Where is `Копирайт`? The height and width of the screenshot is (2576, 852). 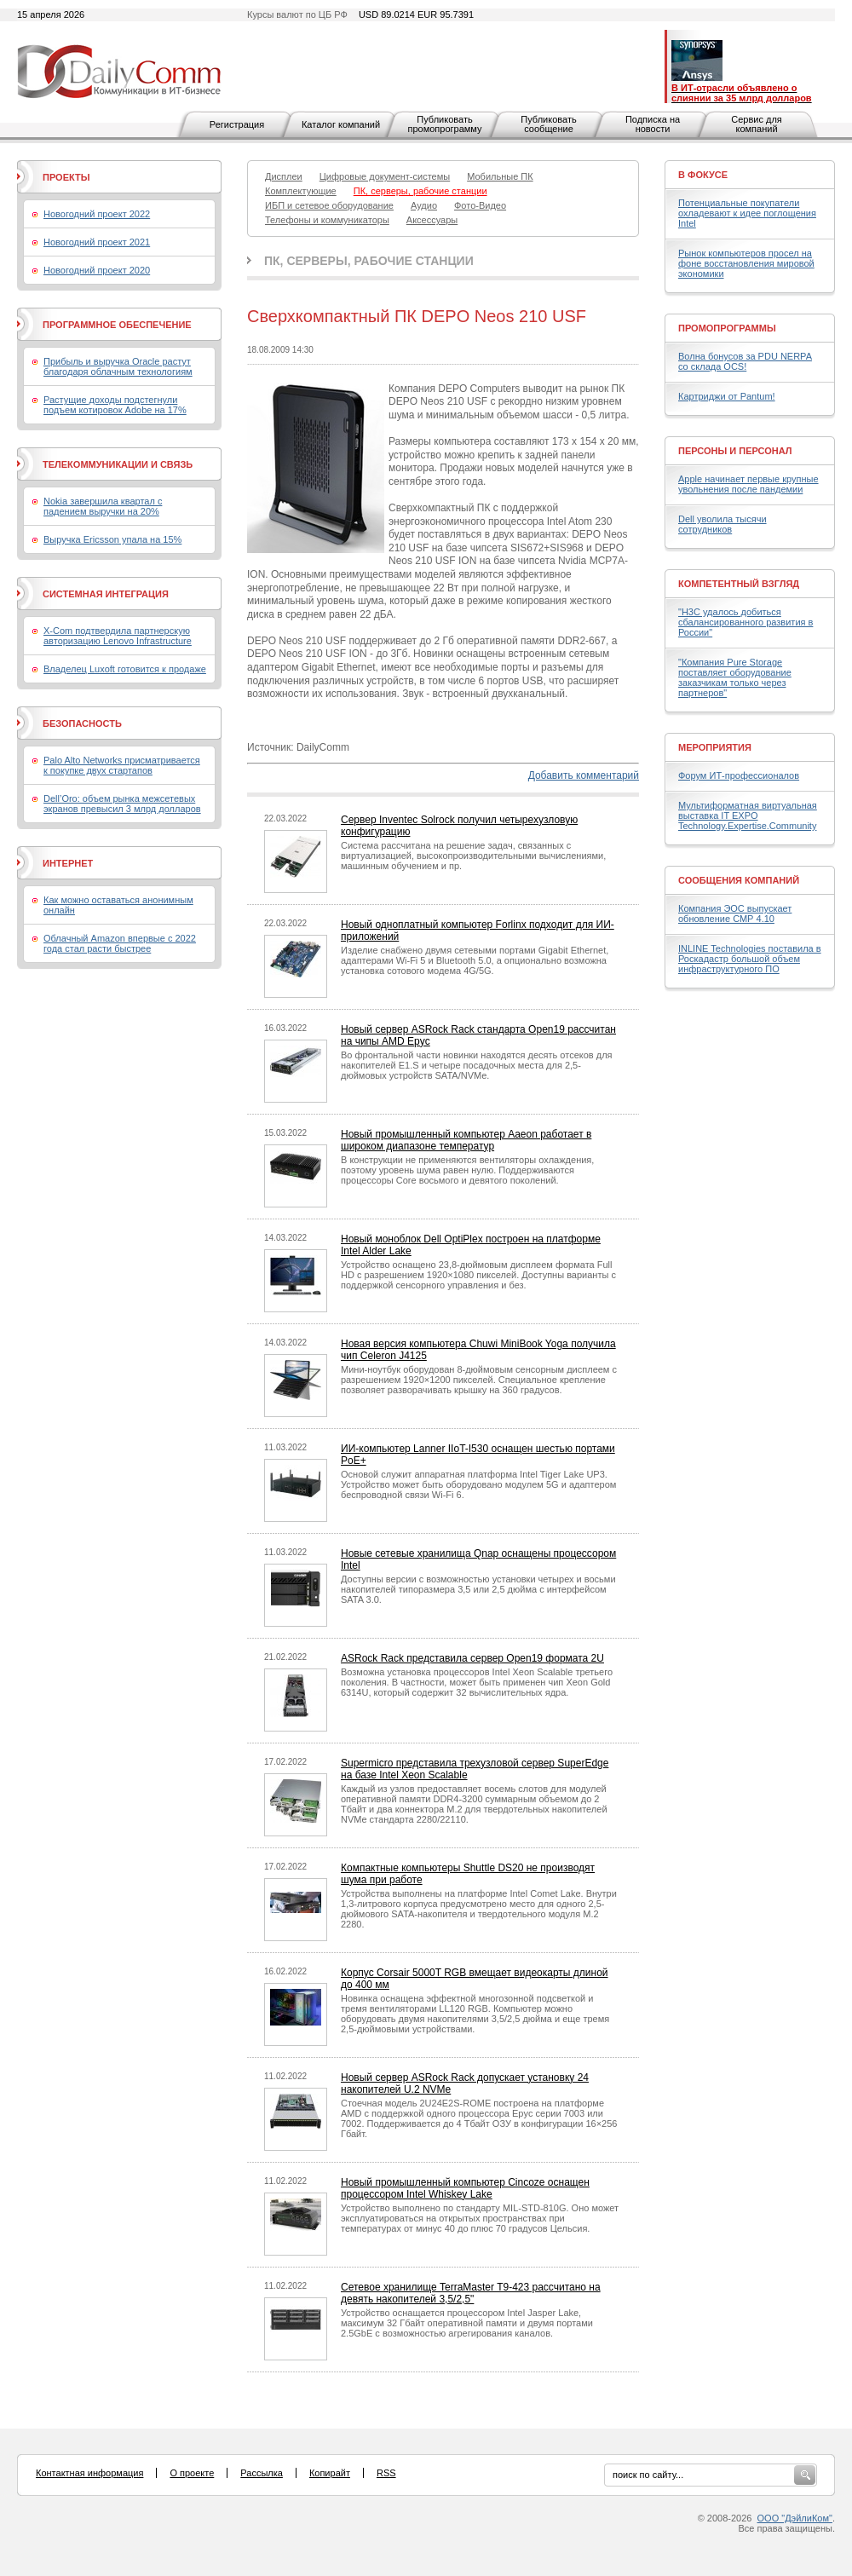 Копирайт is located at coordinates (329, 2473).